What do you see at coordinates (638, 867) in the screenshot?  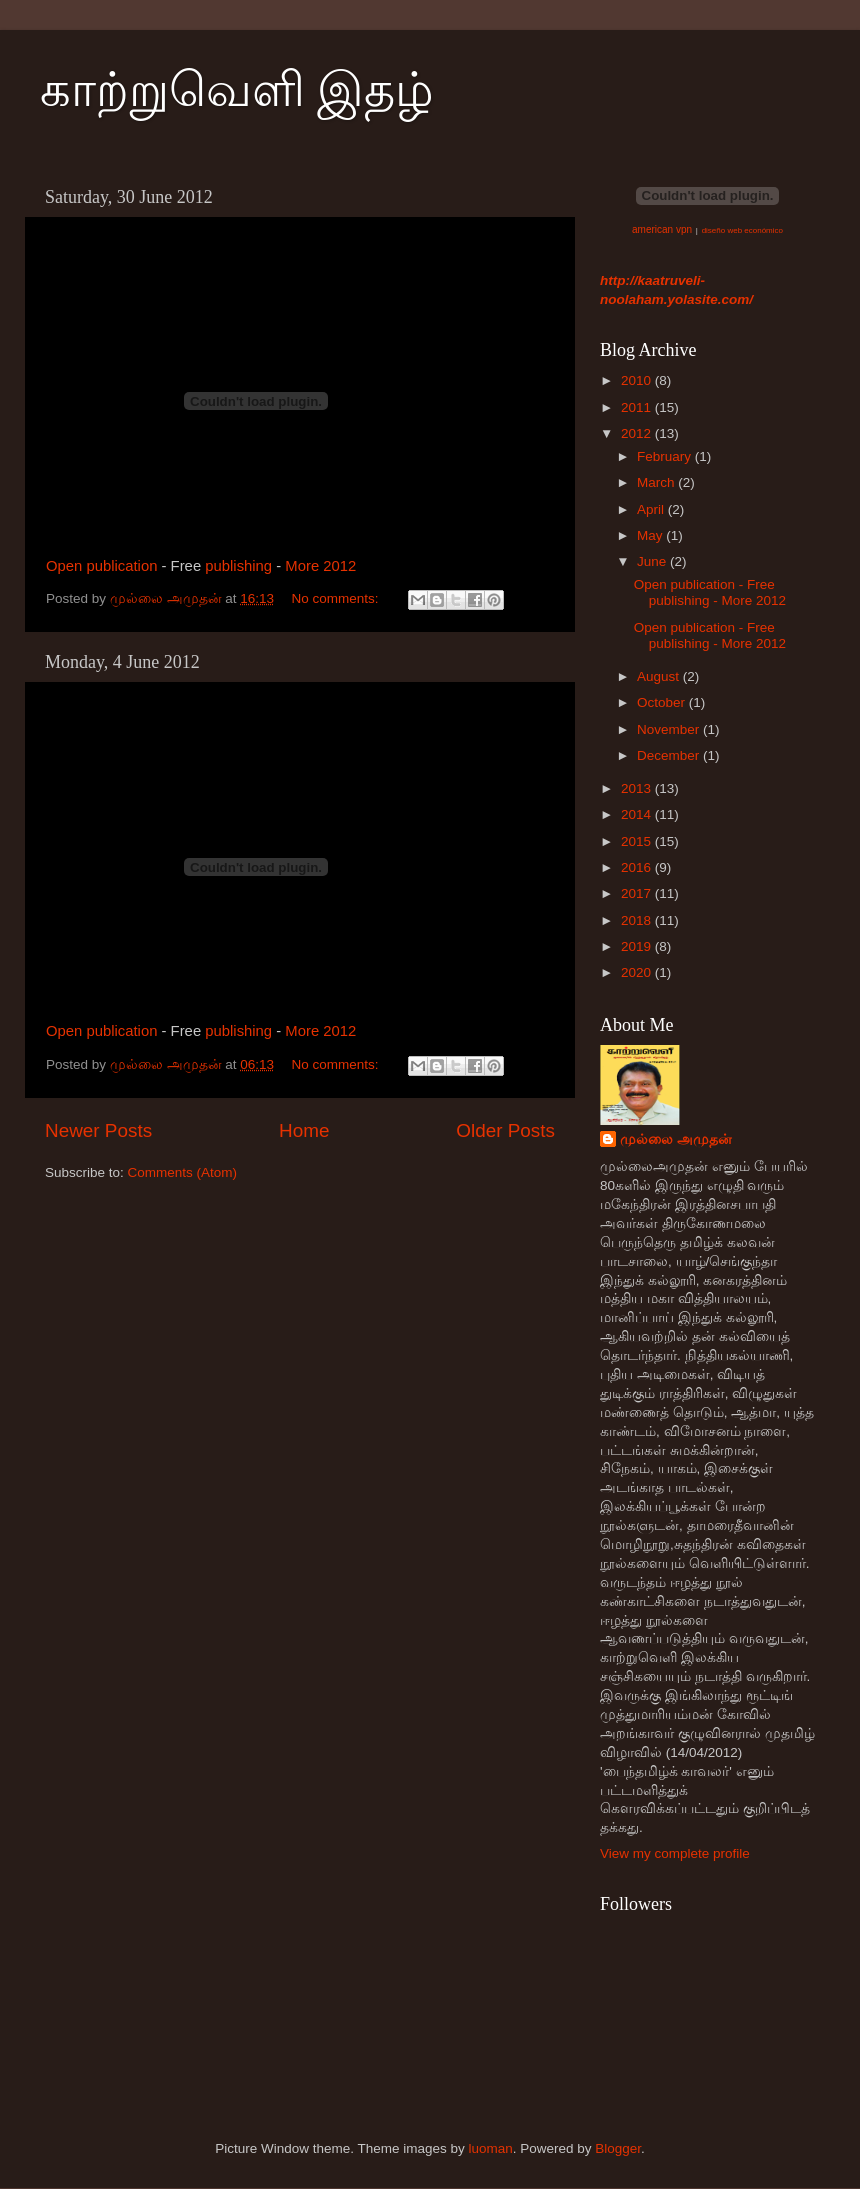 I see `2016` at bounding box center [638, 867].